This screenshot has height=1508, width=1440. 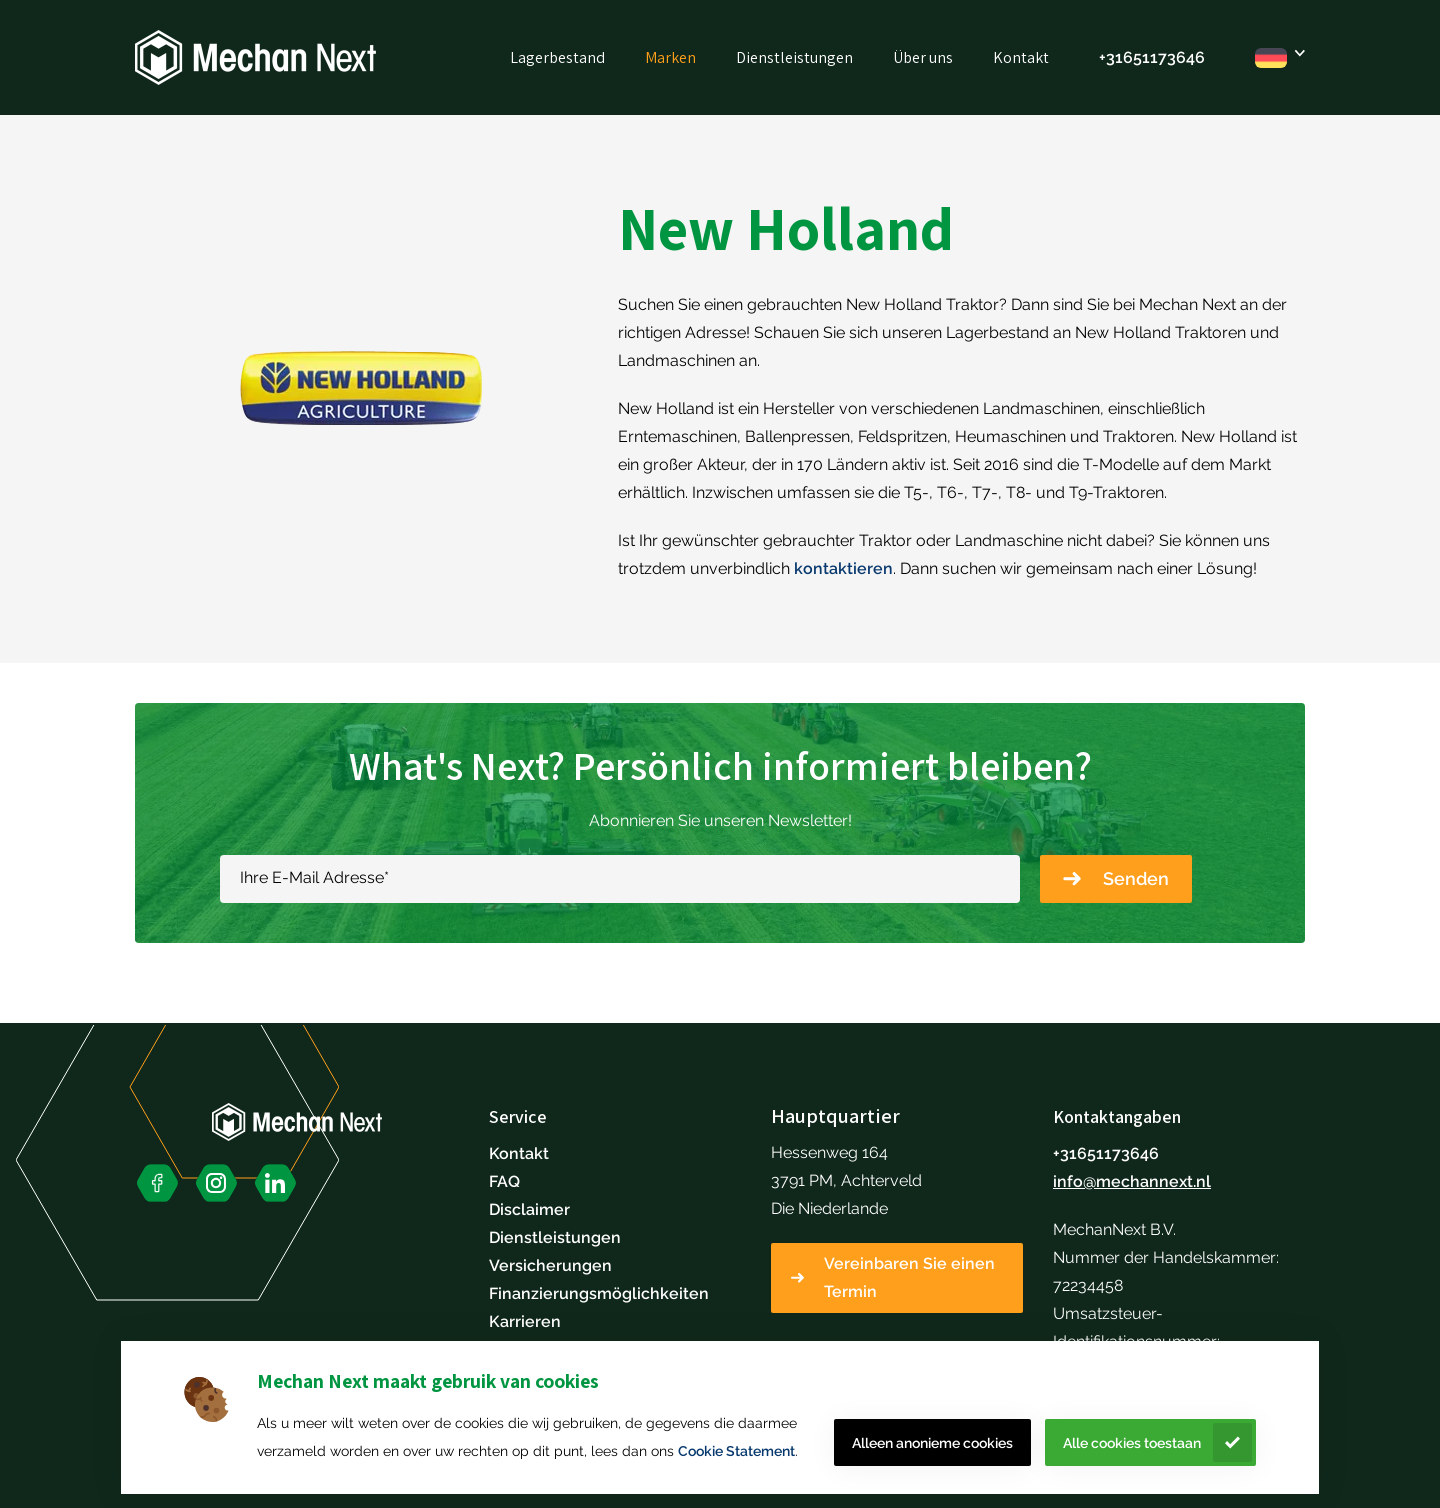 What do you see at coordinates (1136, 878) in the screenshot?
I see `Senden` at bounding box center [1136, 878].